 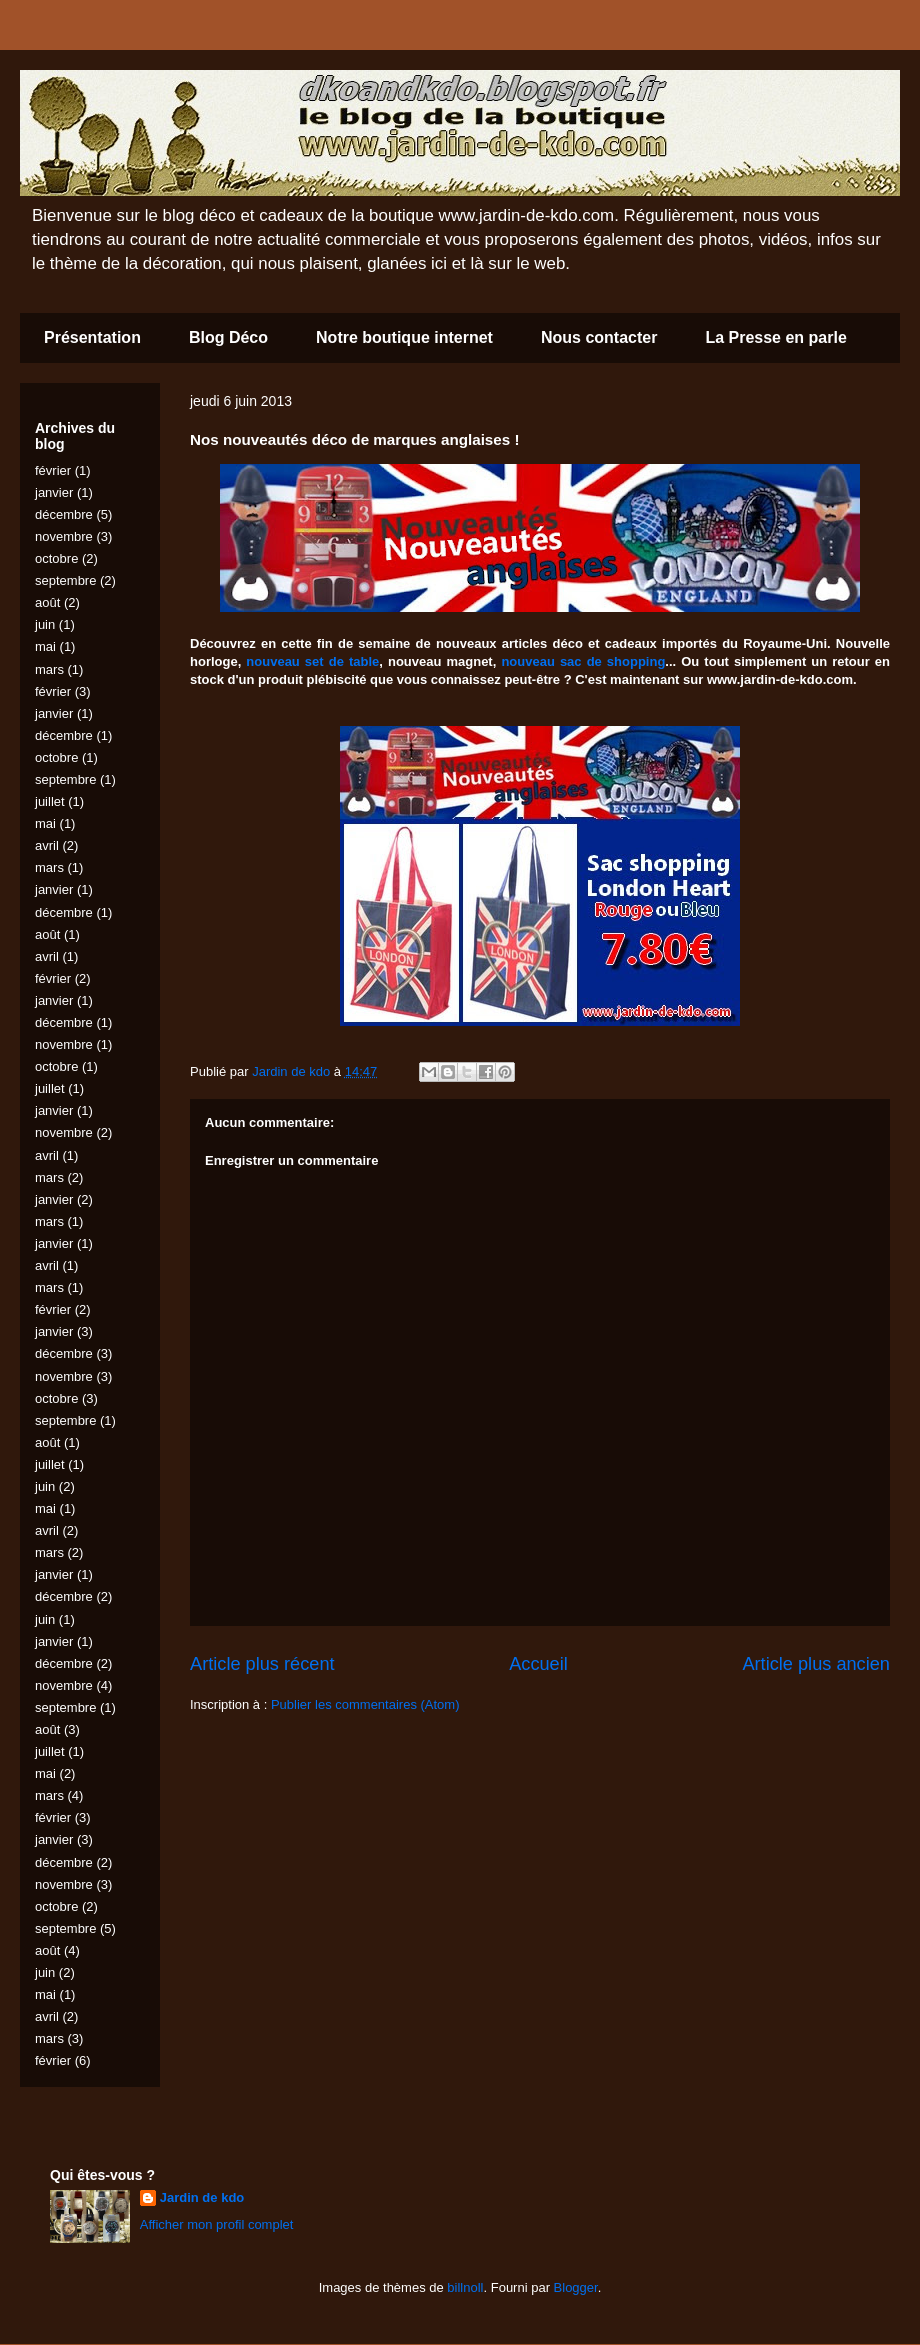 I want to click on août, so click(x=47, y=602).